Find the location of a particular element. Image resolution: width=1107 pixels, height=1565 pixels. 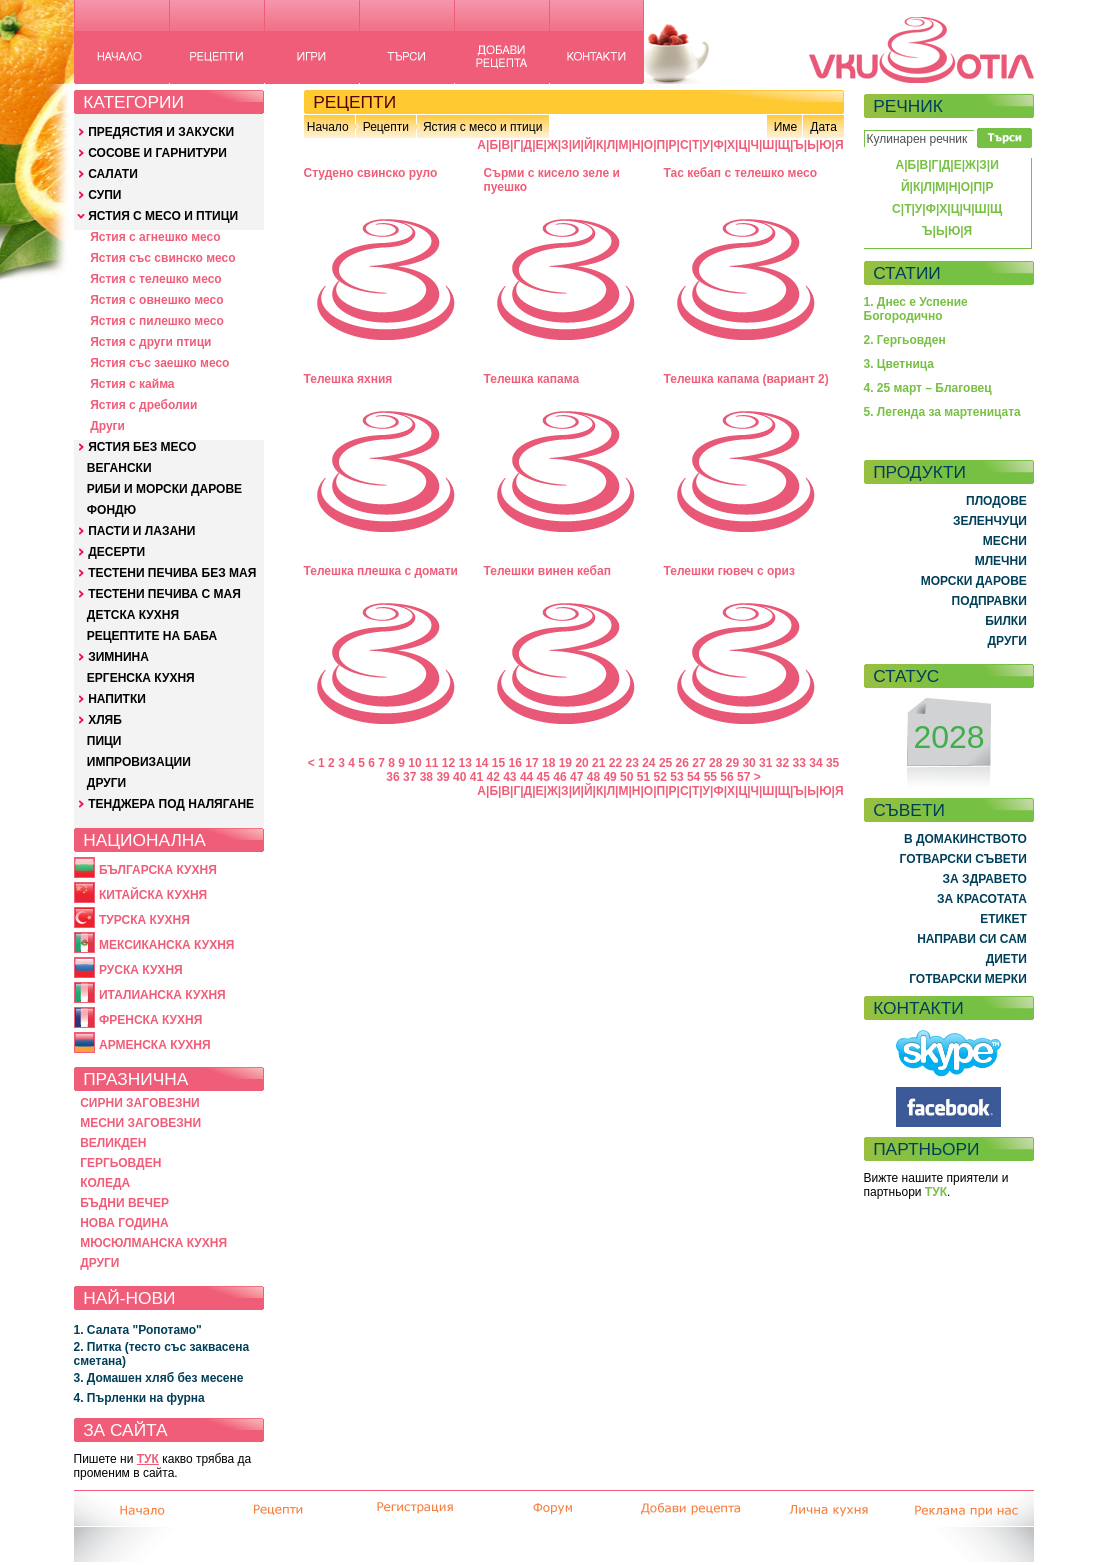

22 is located at coordinates (615, 763).